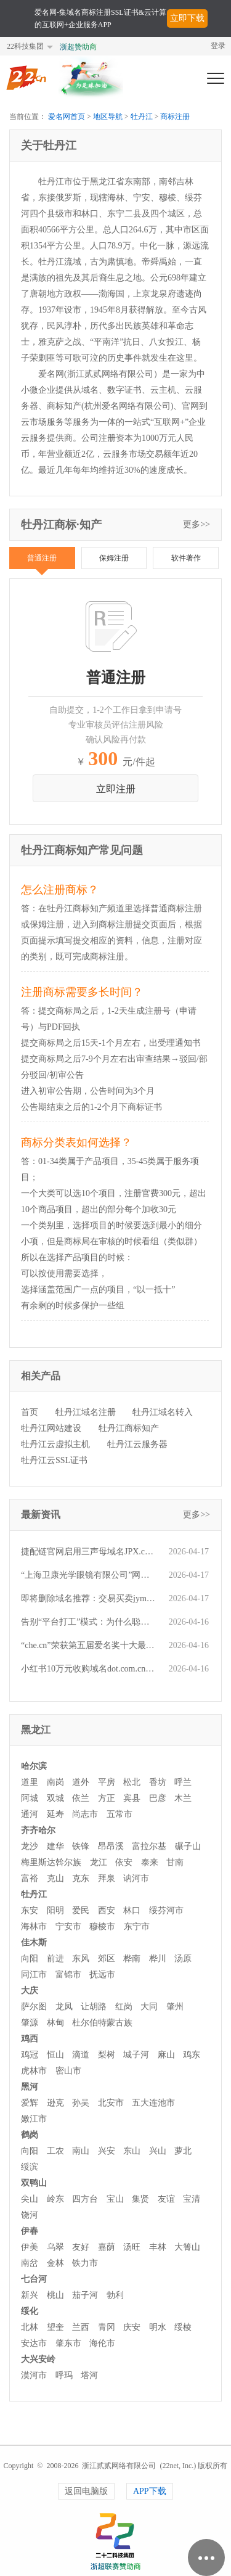 The image size is (231, 2576). Describe the element at coordinates (94, 2006) in the screenshot. I see `让胡路` at that location.